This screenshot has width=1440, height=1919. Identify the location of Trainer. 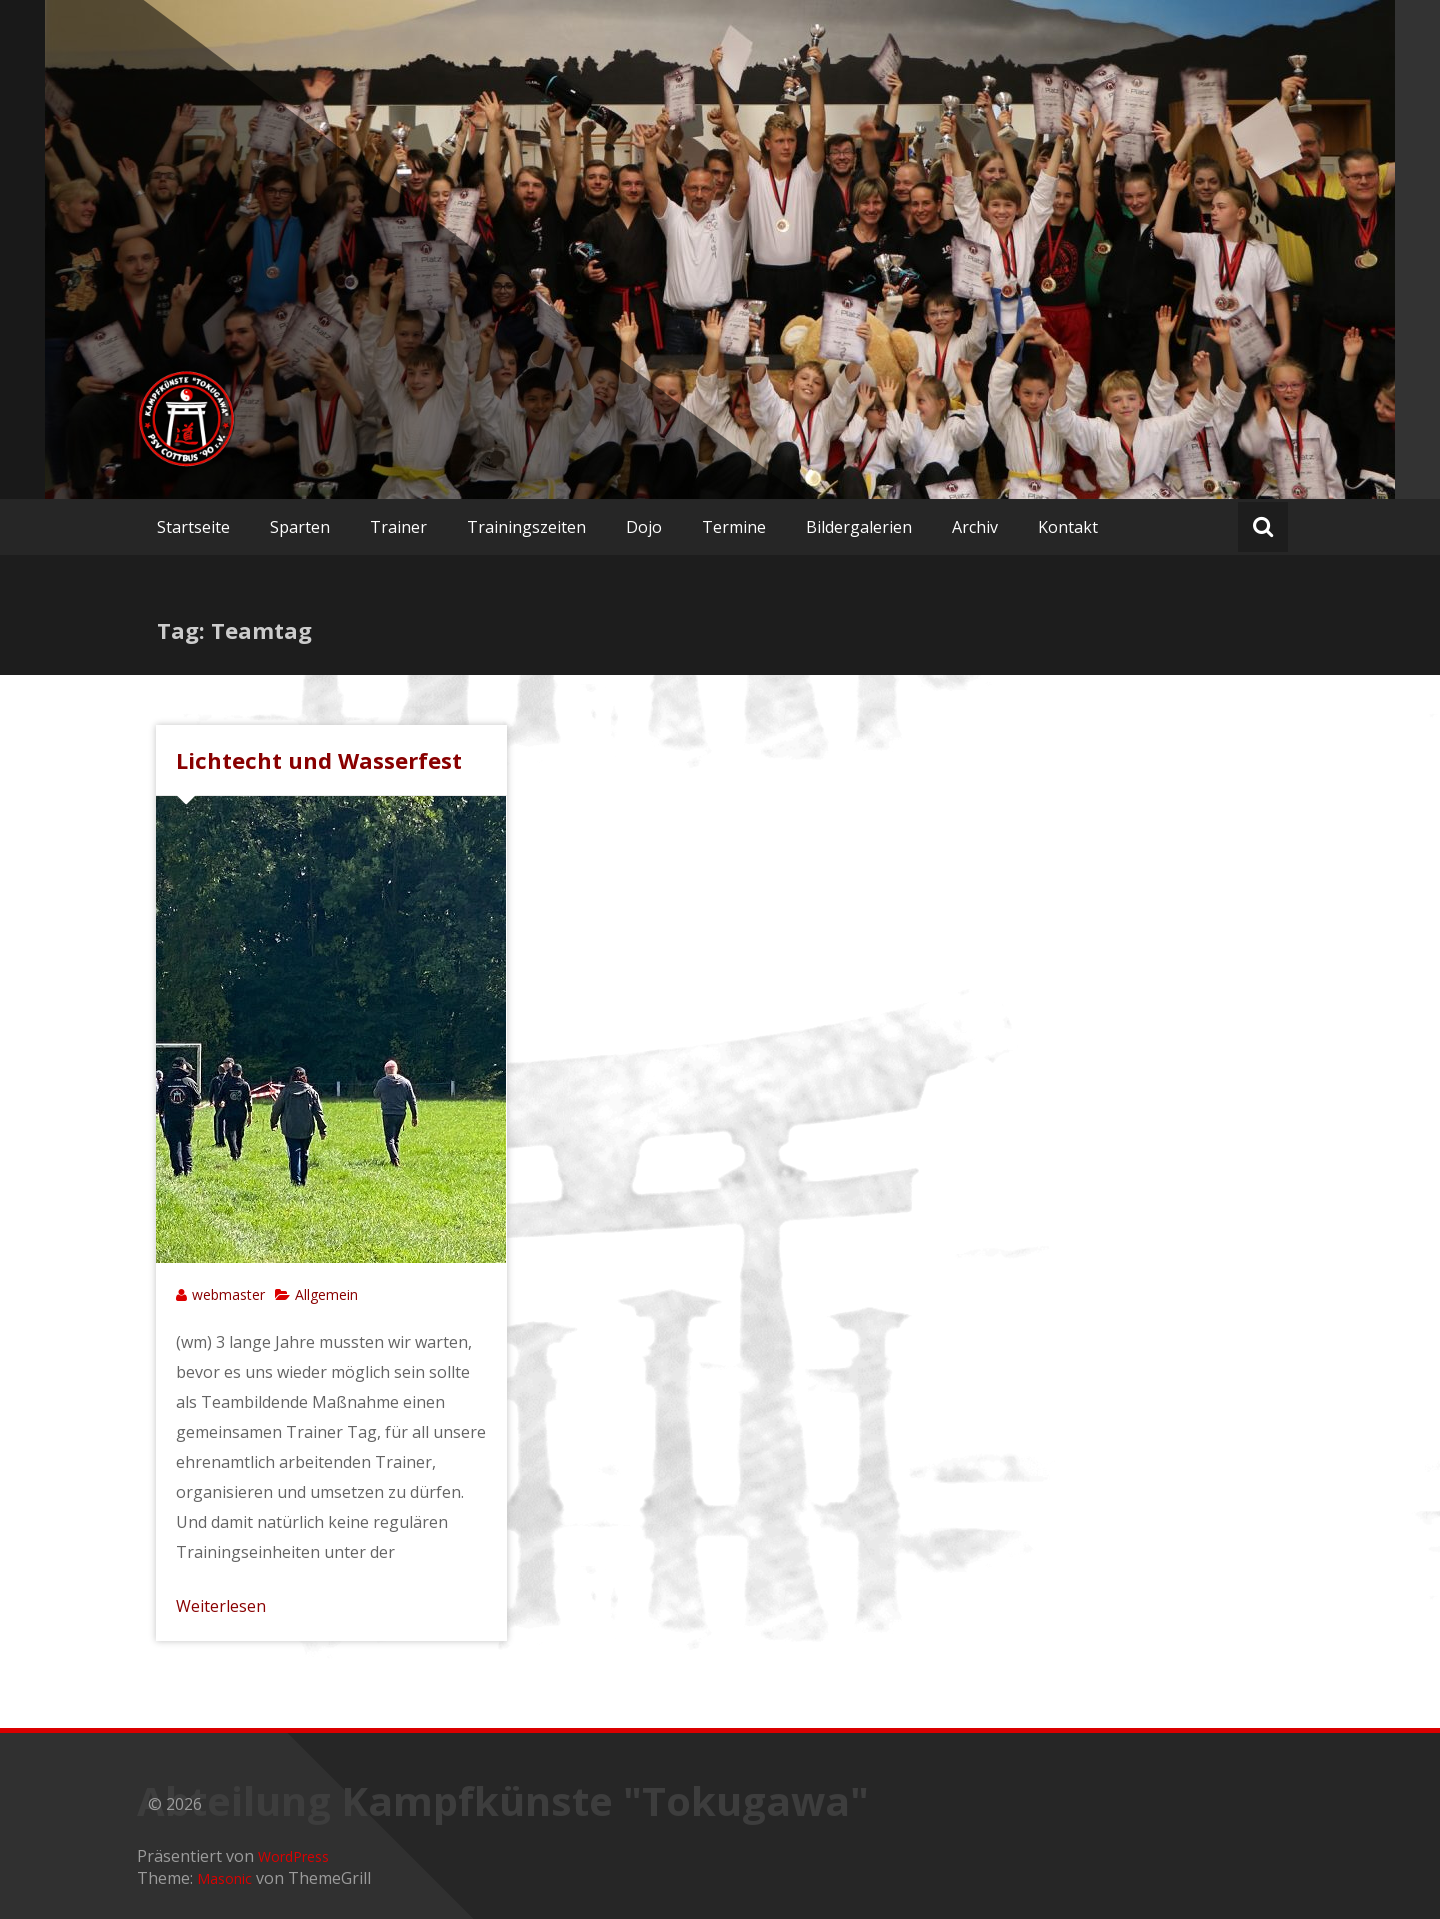
(398, 527).